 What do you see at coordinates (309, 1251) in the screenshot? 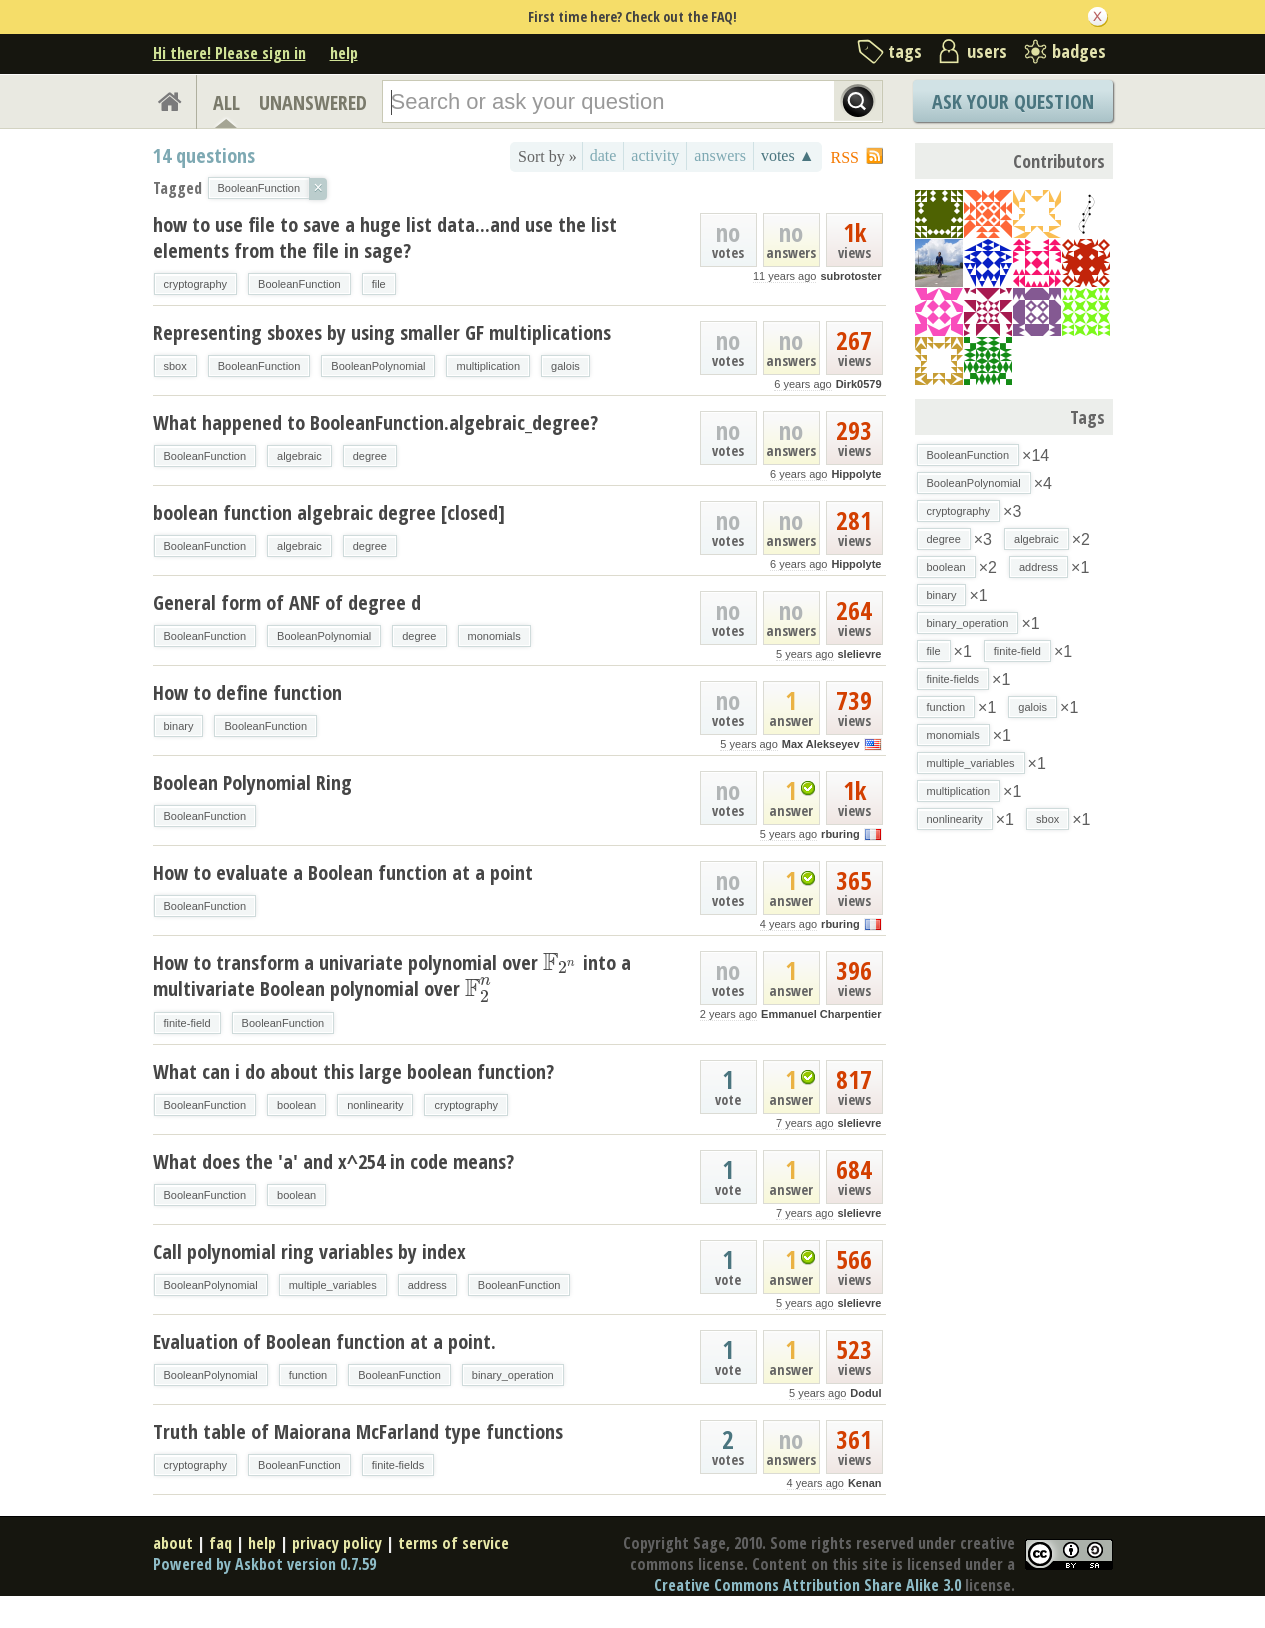
I see `Call polynomial ring variables by index` at bounding box center [309, 1251].